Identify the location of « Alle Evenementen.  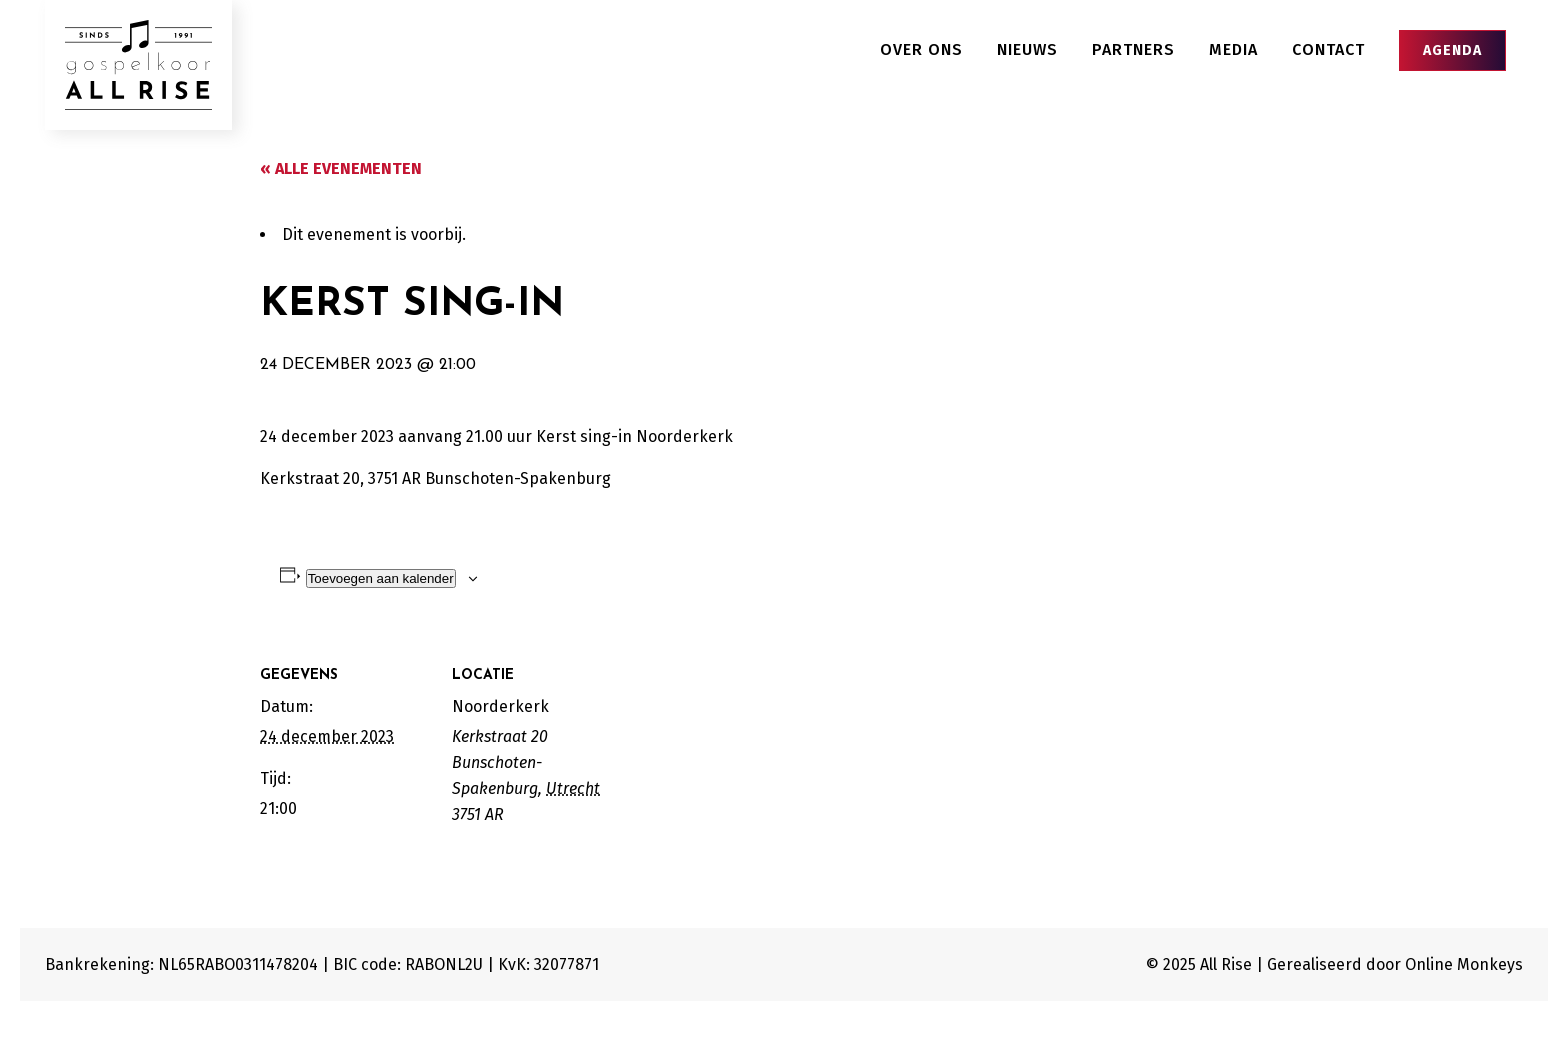
(341, 168).